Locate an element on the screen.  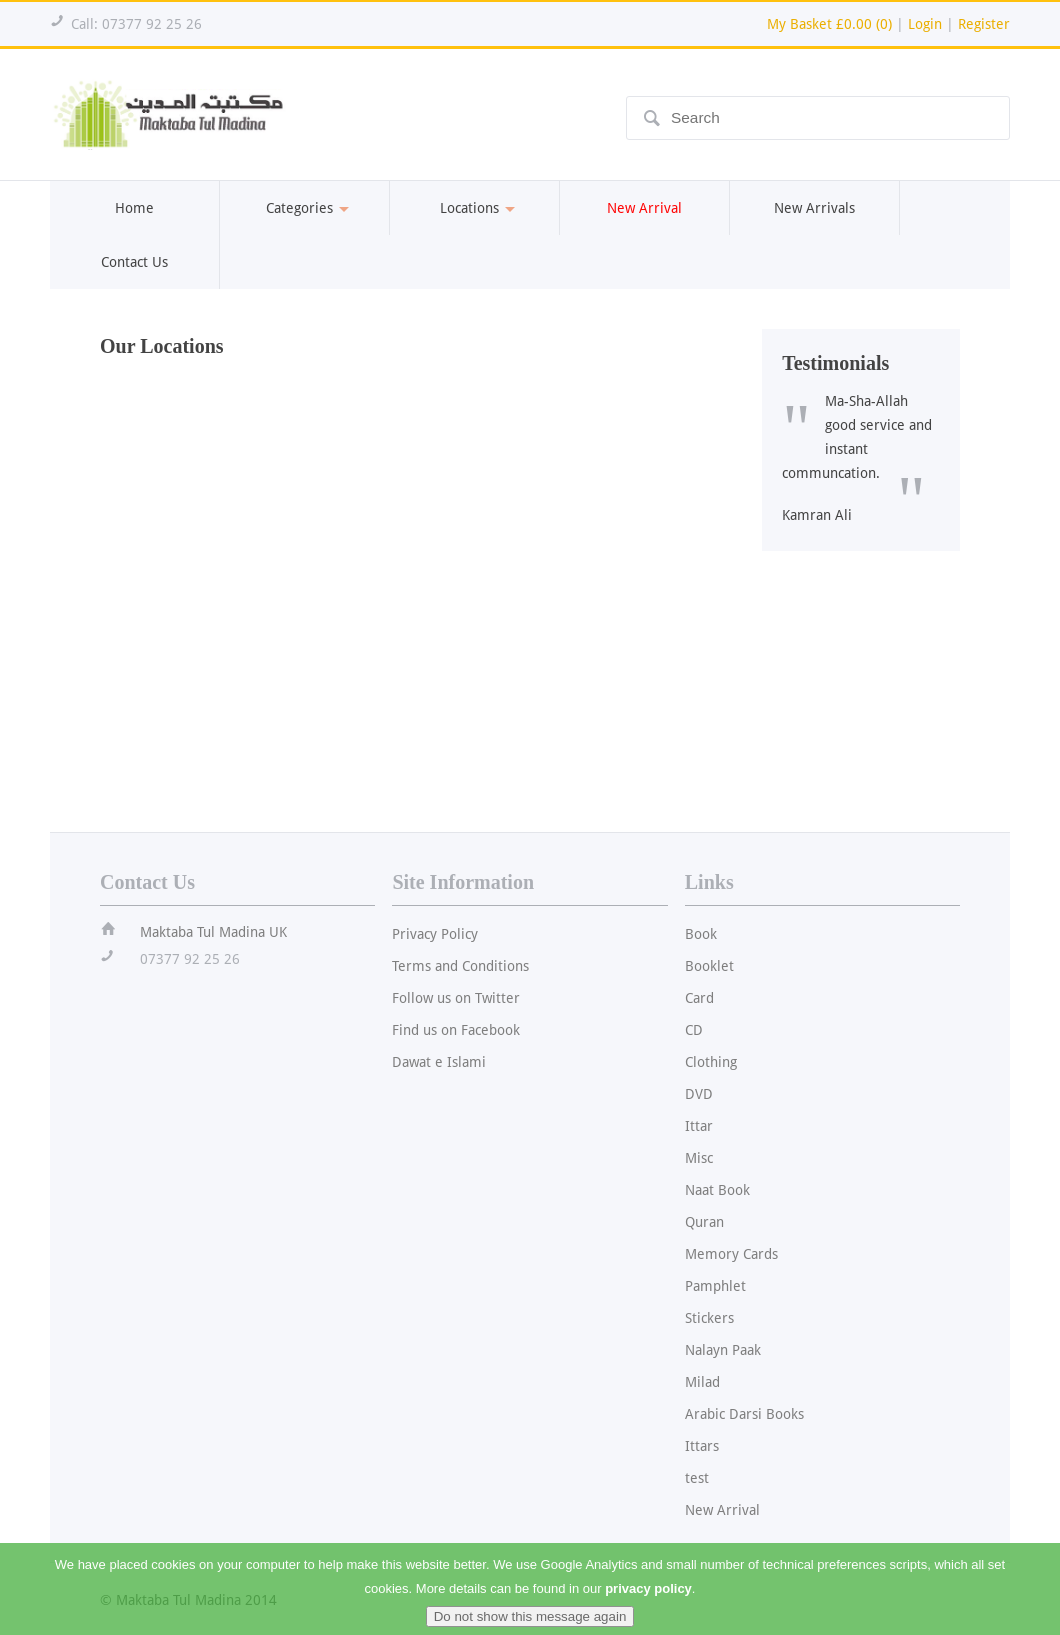
Quran is located at coordinates (704, 1222).